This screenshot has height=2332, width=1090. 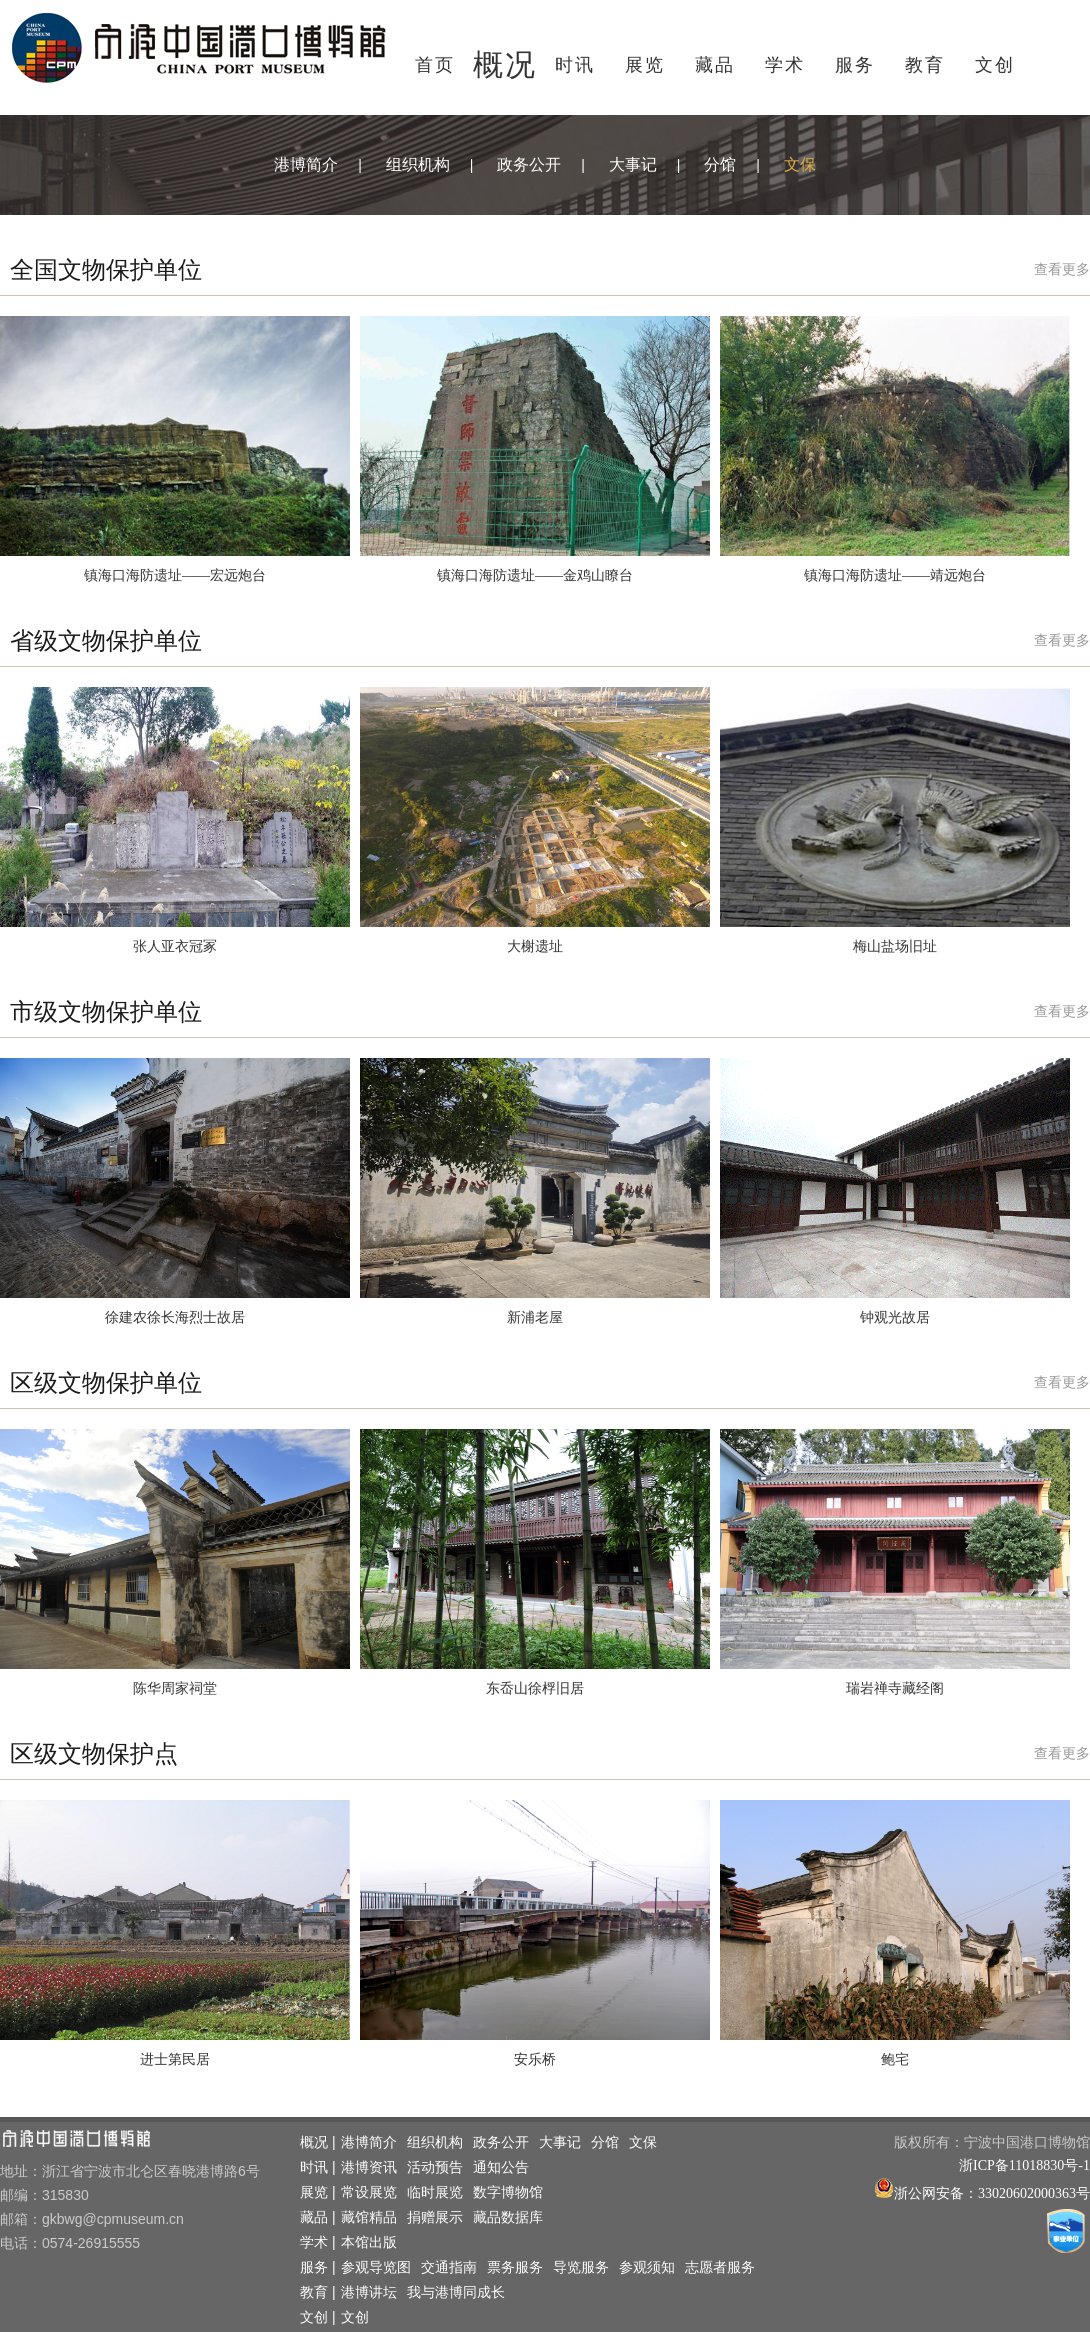 What do you see at coordinates (369, 2292) in the screenshot?
I see `港博讲坛` at bounding box center [369, 2292].